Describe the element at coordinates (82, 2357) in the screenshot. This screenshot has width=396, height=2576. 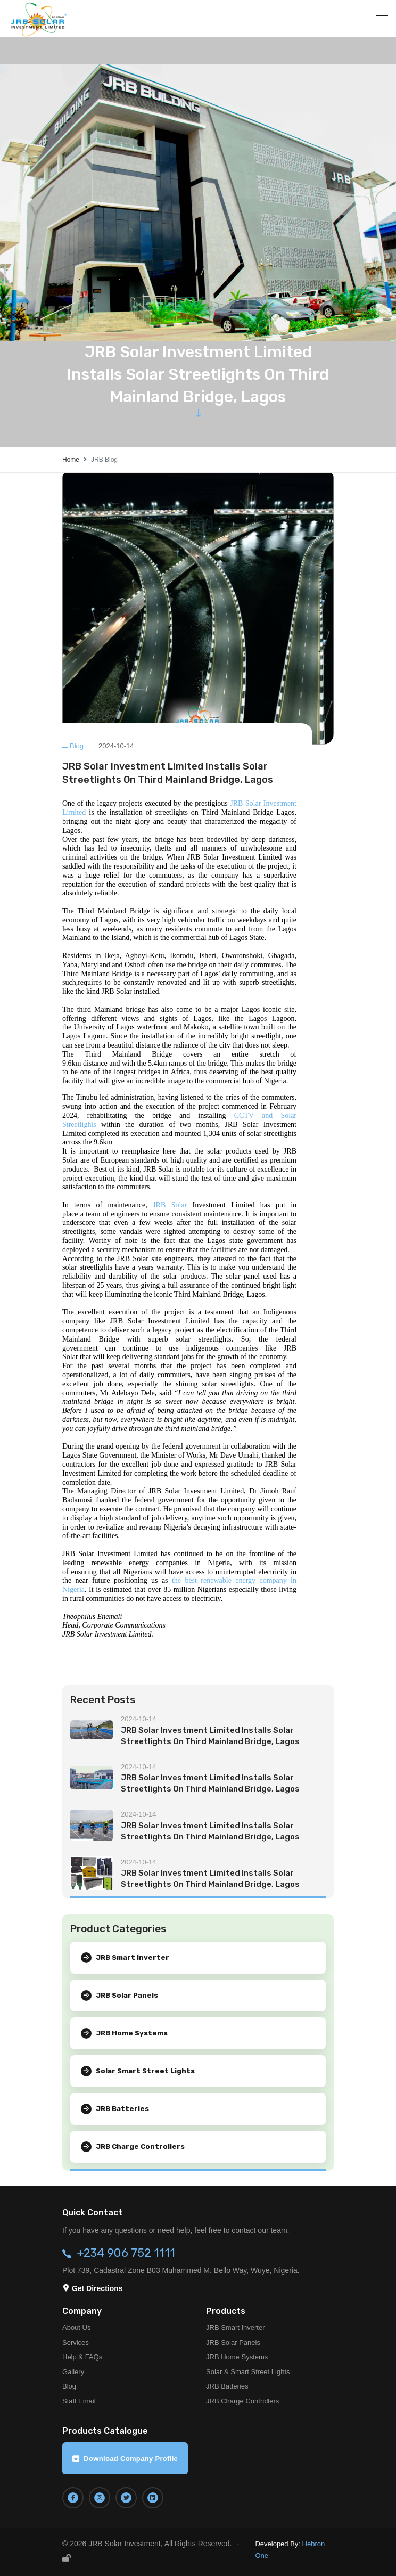
I see `Help & FAQs` at that location.